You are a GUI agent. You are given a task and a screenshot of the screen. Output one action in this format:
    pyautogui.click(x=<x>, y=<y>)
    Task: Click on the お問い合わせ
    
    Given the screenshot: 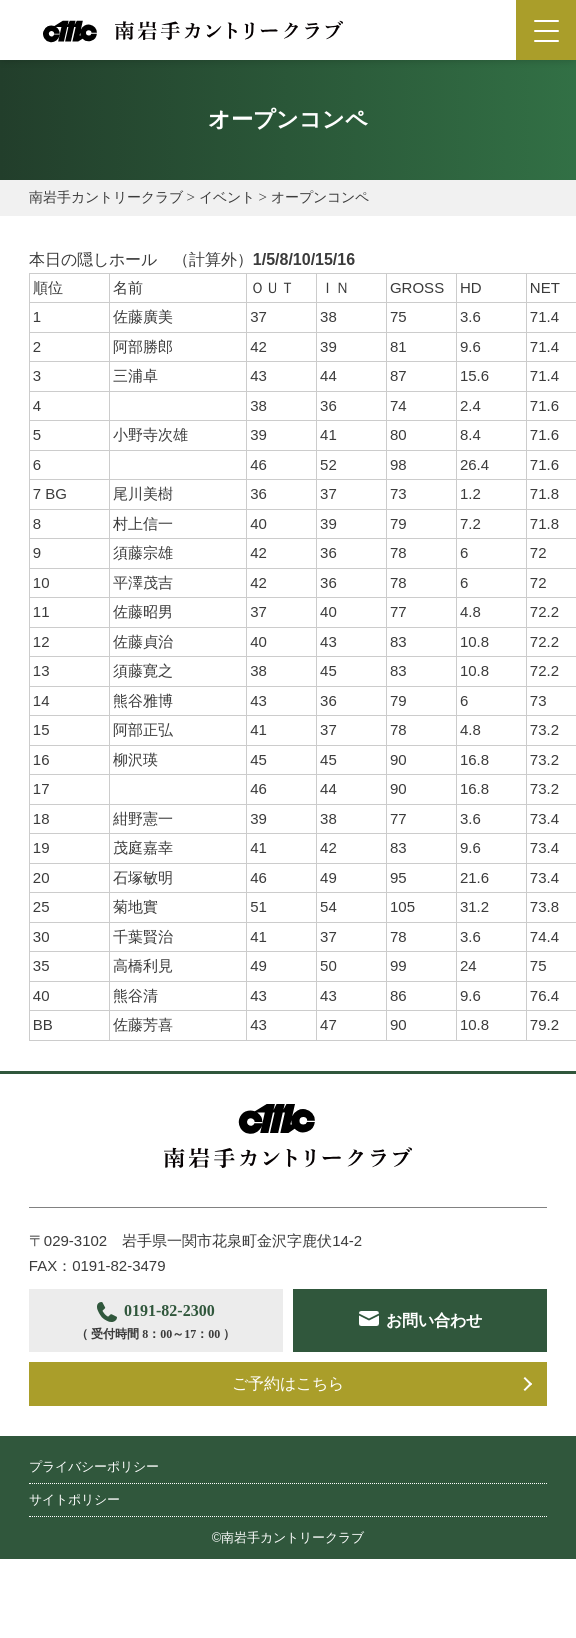 What is the action you would take?
    pyautogui.click(x=173, y=1383)
    